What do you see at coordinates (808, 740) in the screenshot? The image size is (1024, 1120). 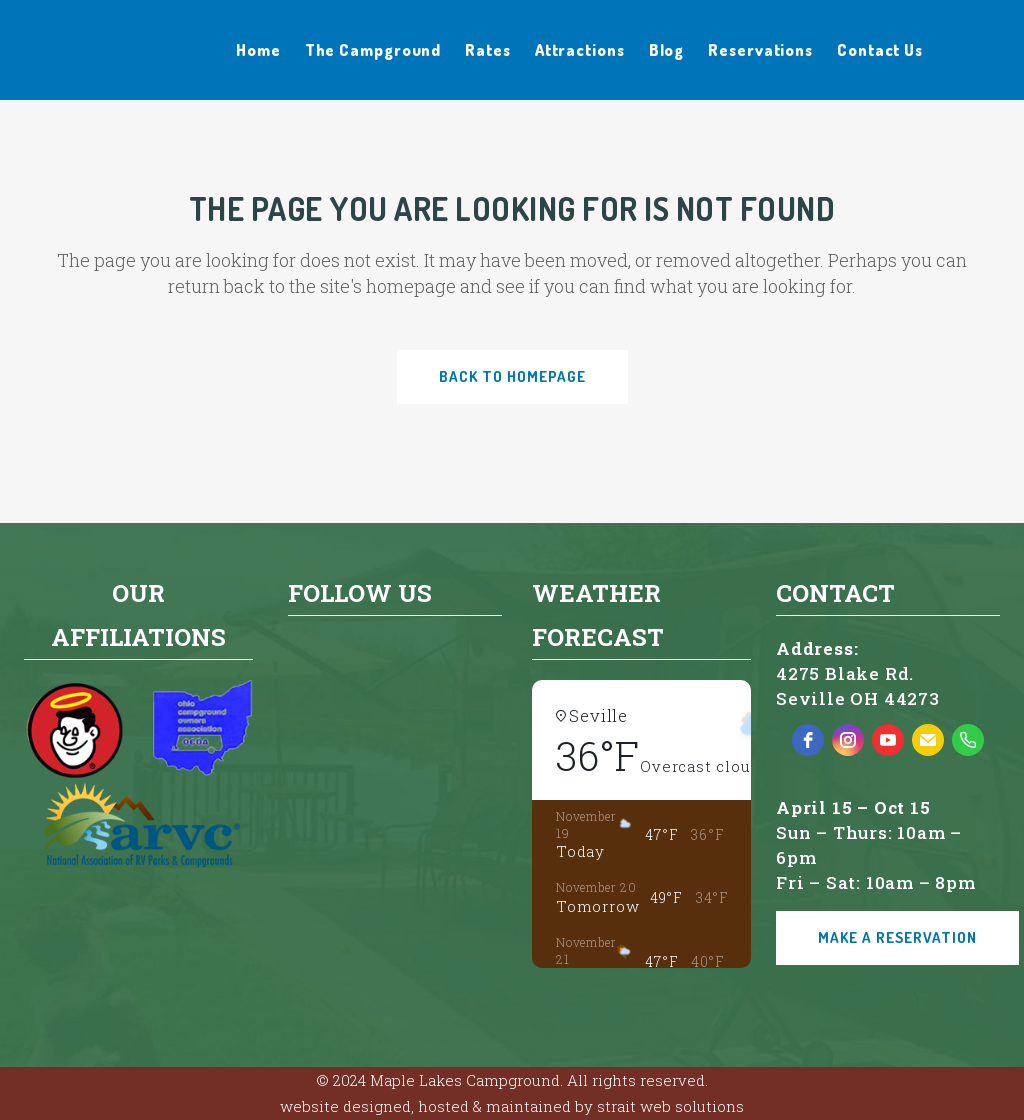 I see `[facebook]` at bounding box center [808, 740].